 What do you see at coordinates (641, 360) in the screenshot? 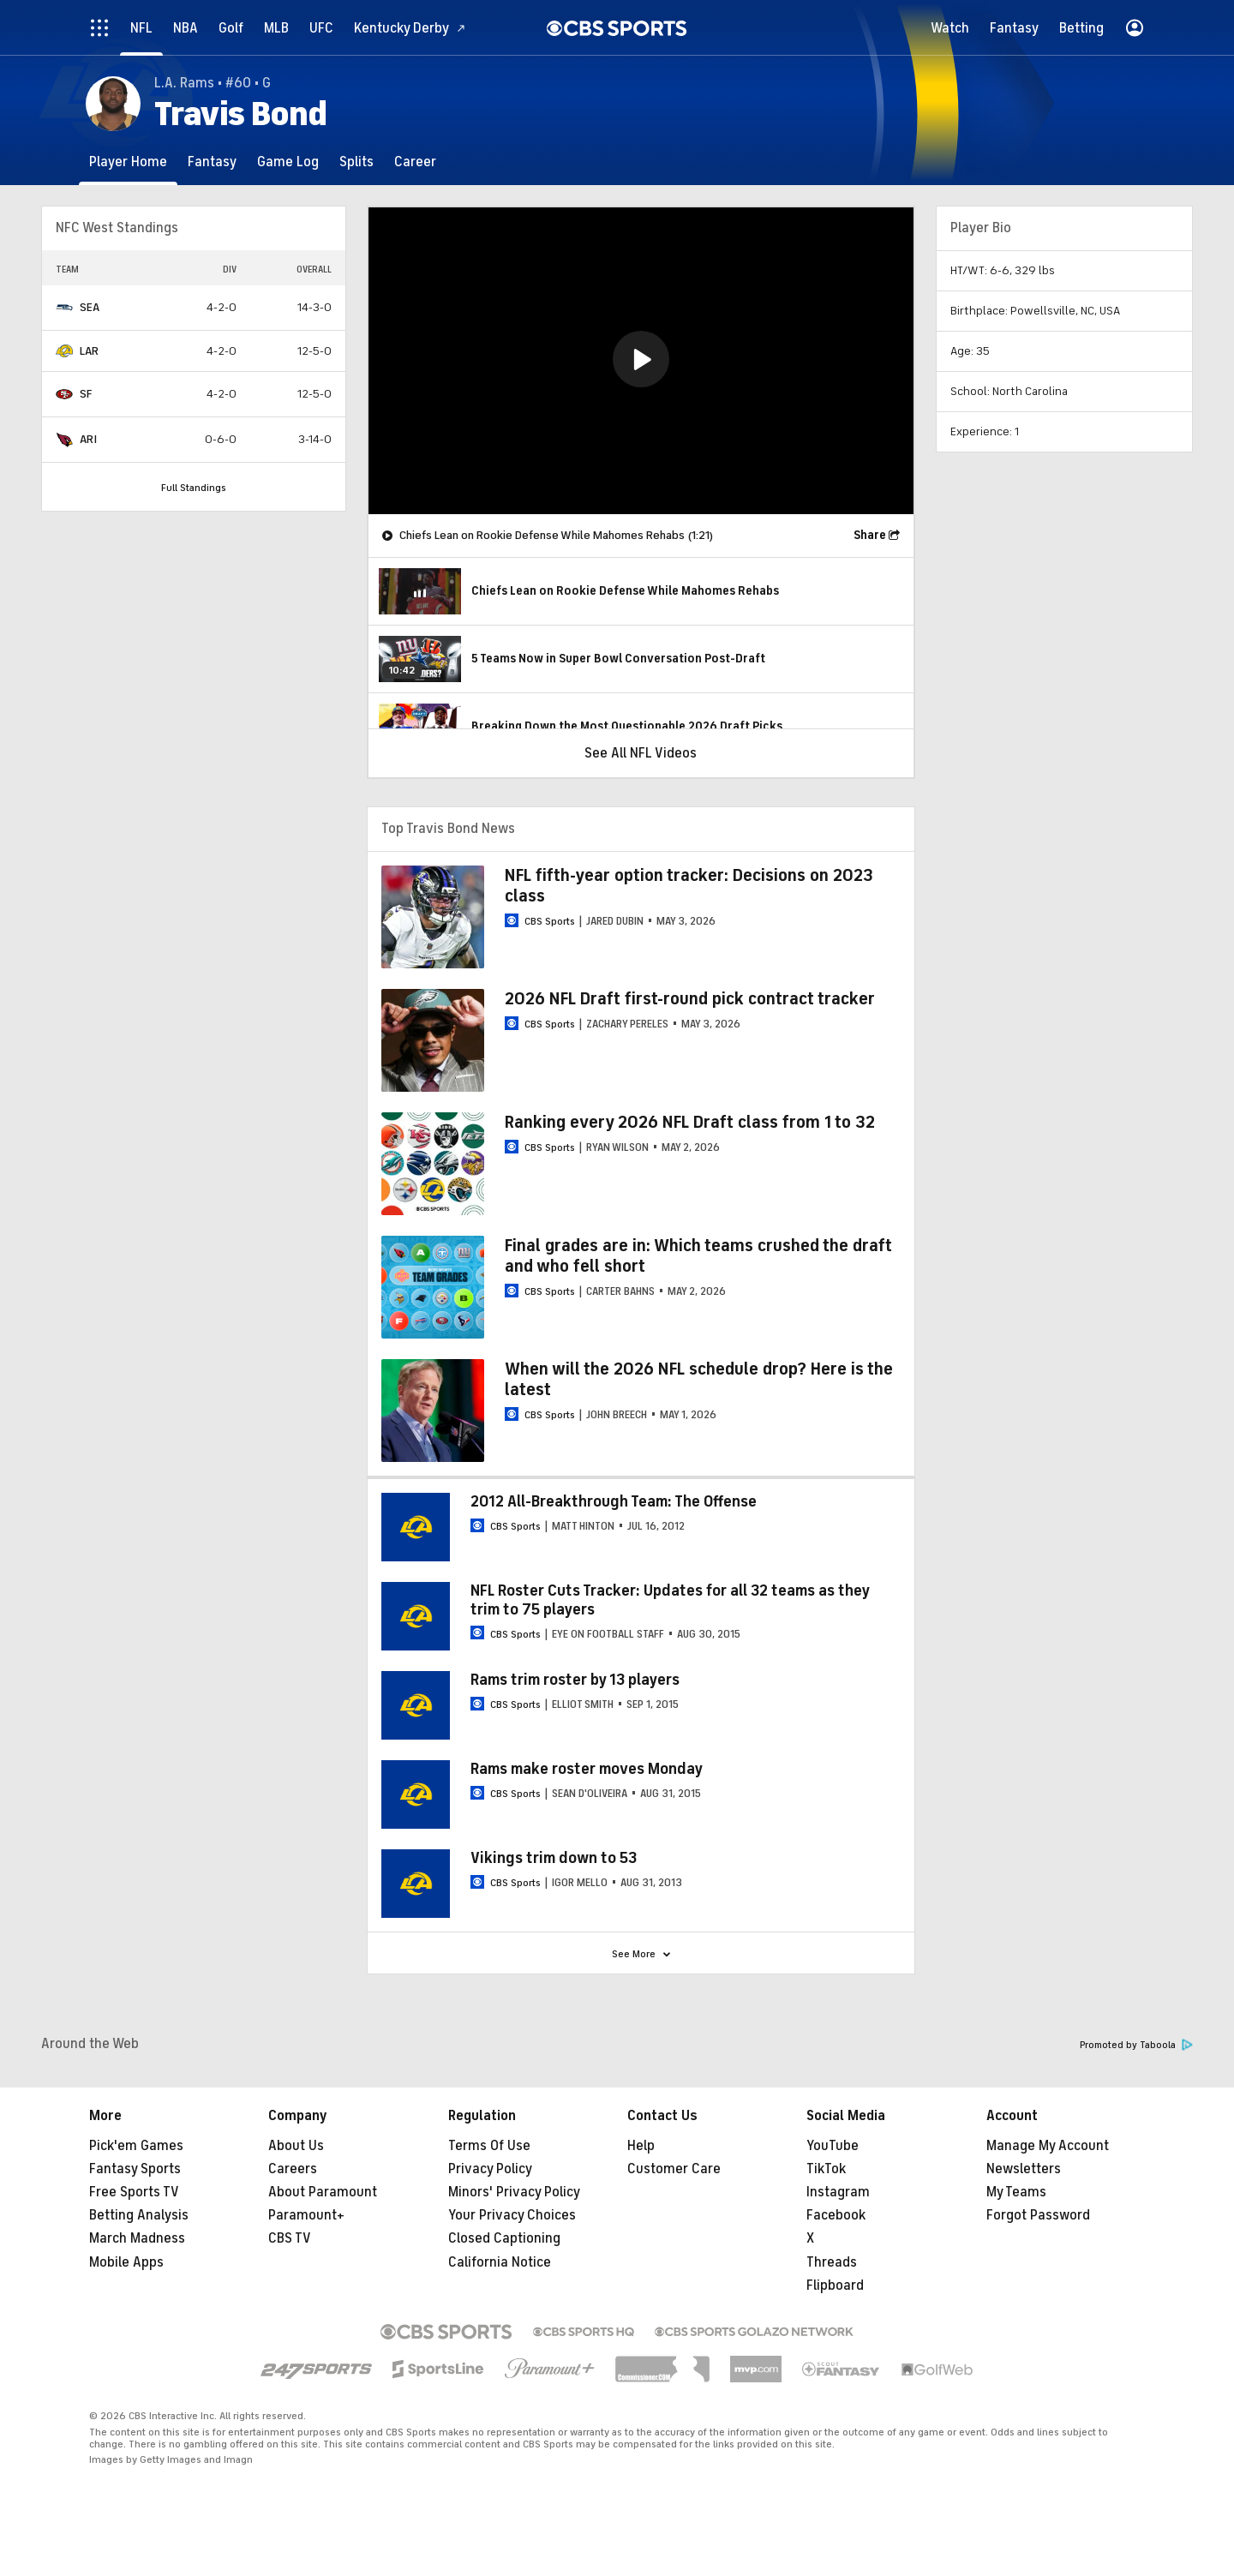
I see `[region]` at bounding box center [641, 360].